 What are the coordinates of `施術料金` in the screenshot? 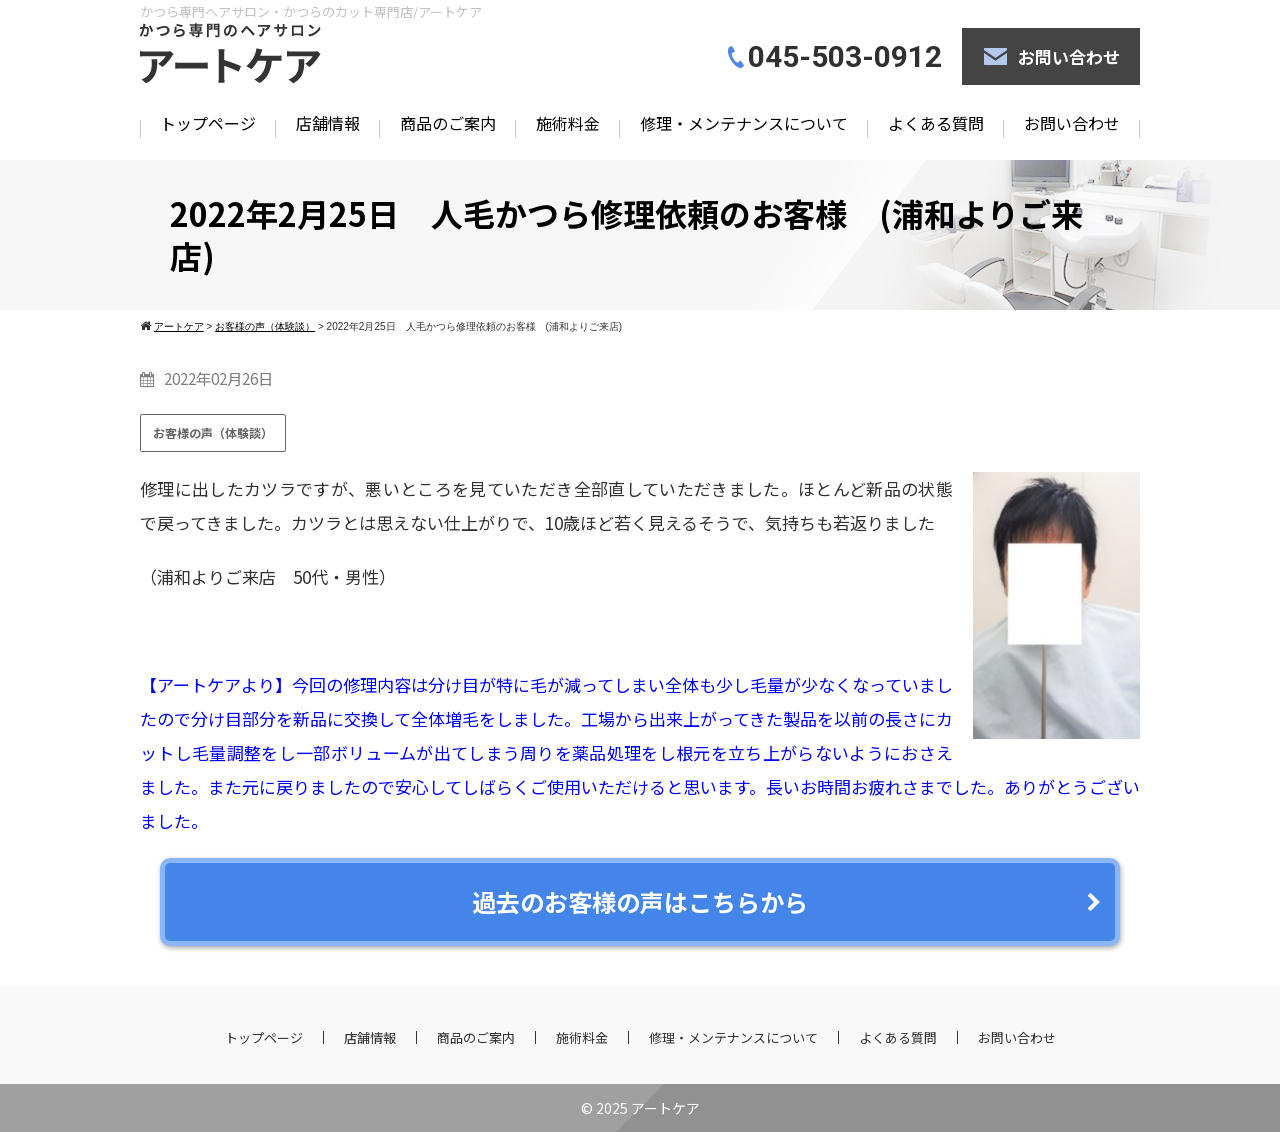 It's located at (568, 123).